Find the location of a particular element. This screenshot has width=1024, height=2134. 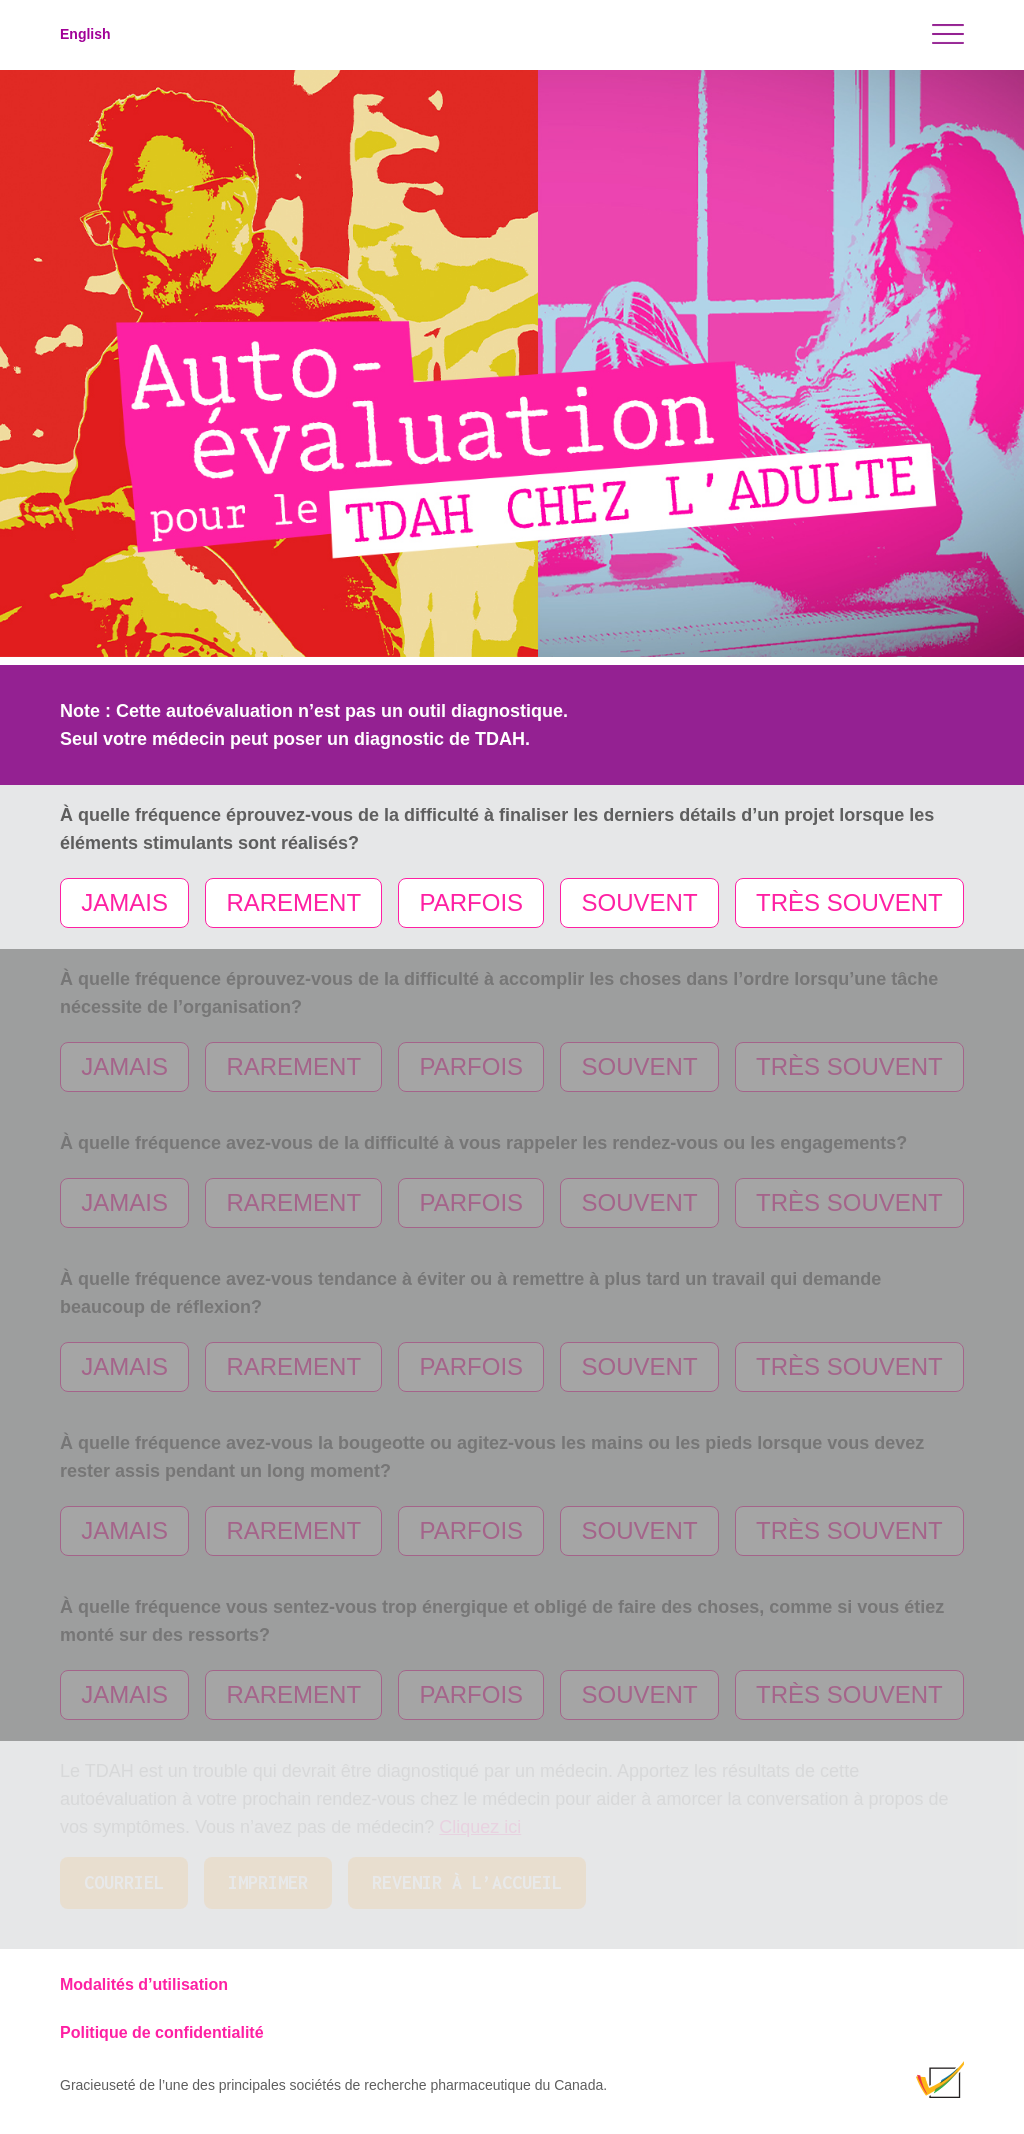

PARFOIS is located at coordinates (472, 902).